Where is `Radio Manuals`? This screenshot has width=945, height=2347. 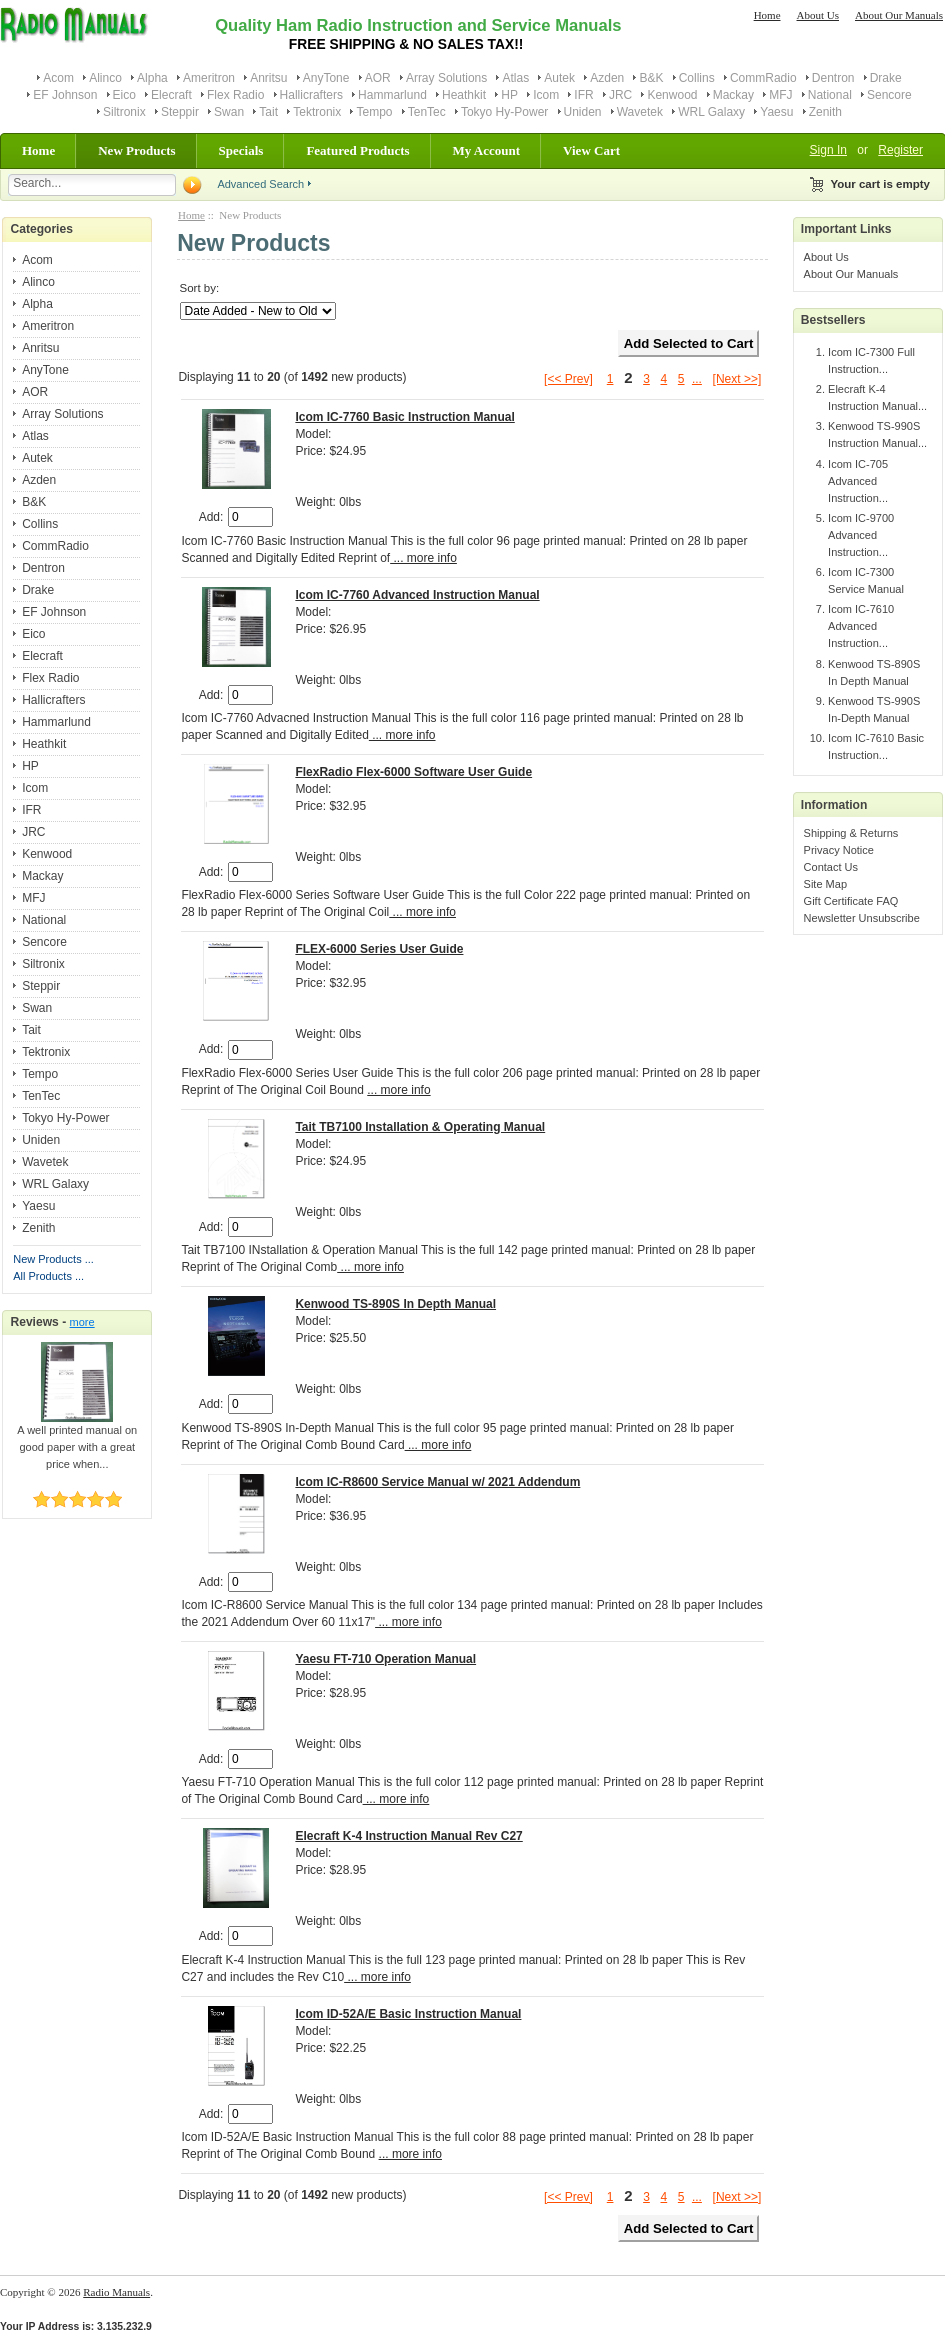
Radio Manuals is located at coordinates (116, 2292).